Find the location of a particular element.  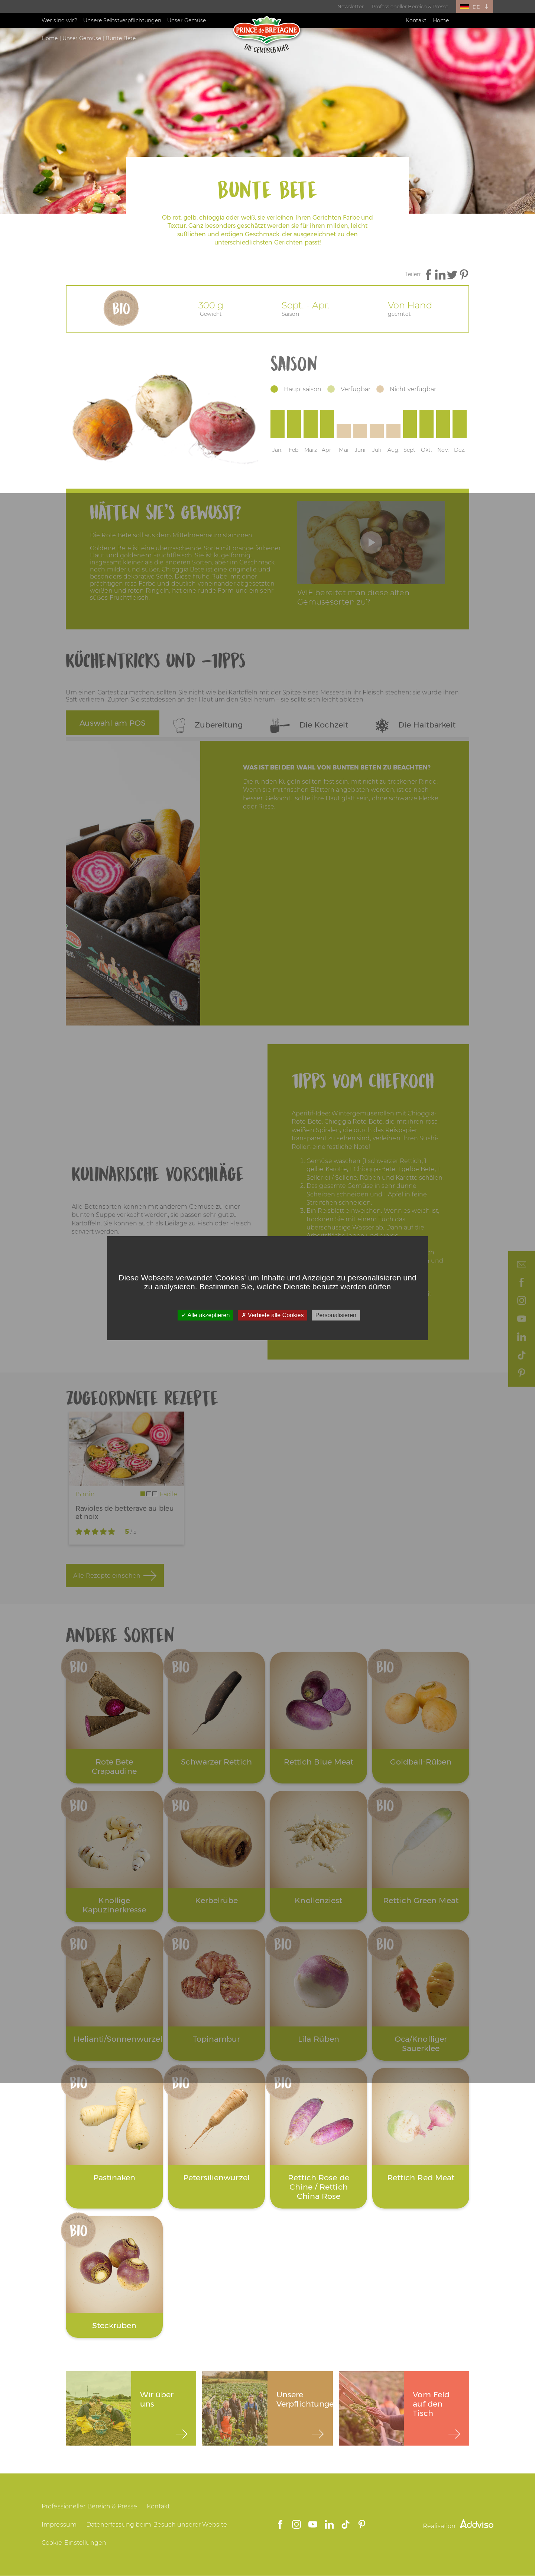

Professioneller Bereich & Presse is located at coordinates (410, 6).